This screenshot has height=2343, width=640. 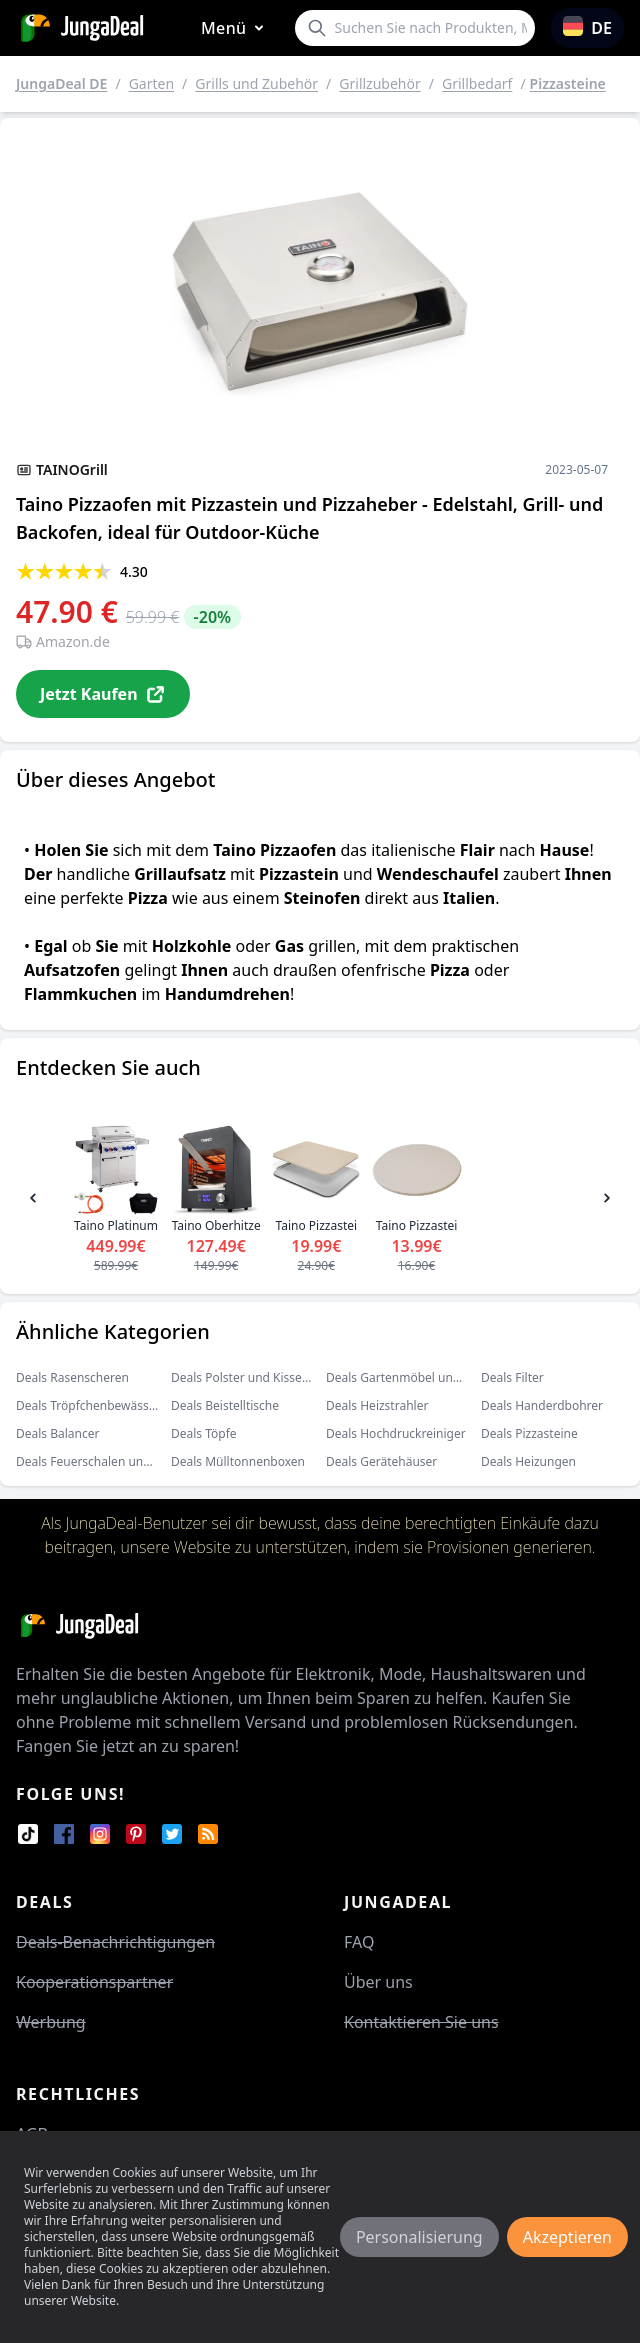 What do you see at coordinates (238, 1461) in the screenshot?
I see `Deals Mülltonnenboxen` at bounding box center [238, 1461].